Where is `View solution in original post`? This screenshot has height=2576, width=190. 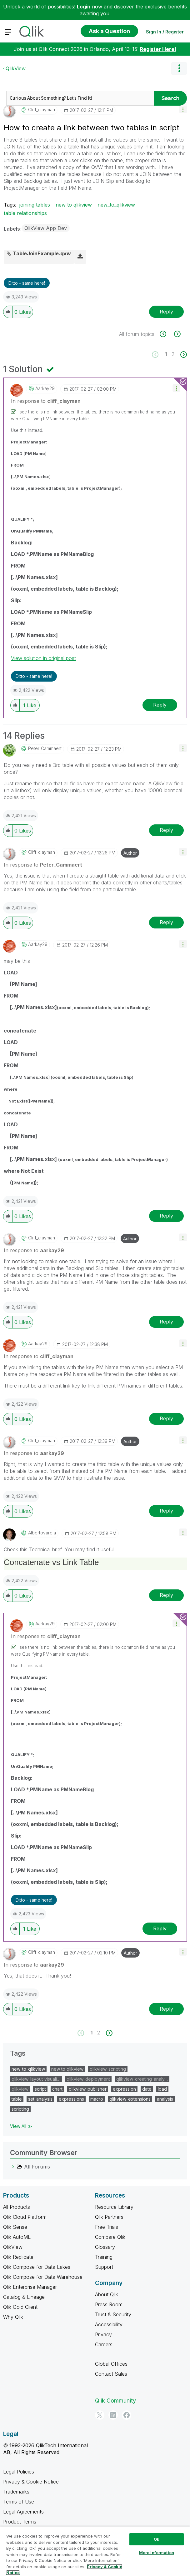
View solution in original post is located at coordinates (43, 658).